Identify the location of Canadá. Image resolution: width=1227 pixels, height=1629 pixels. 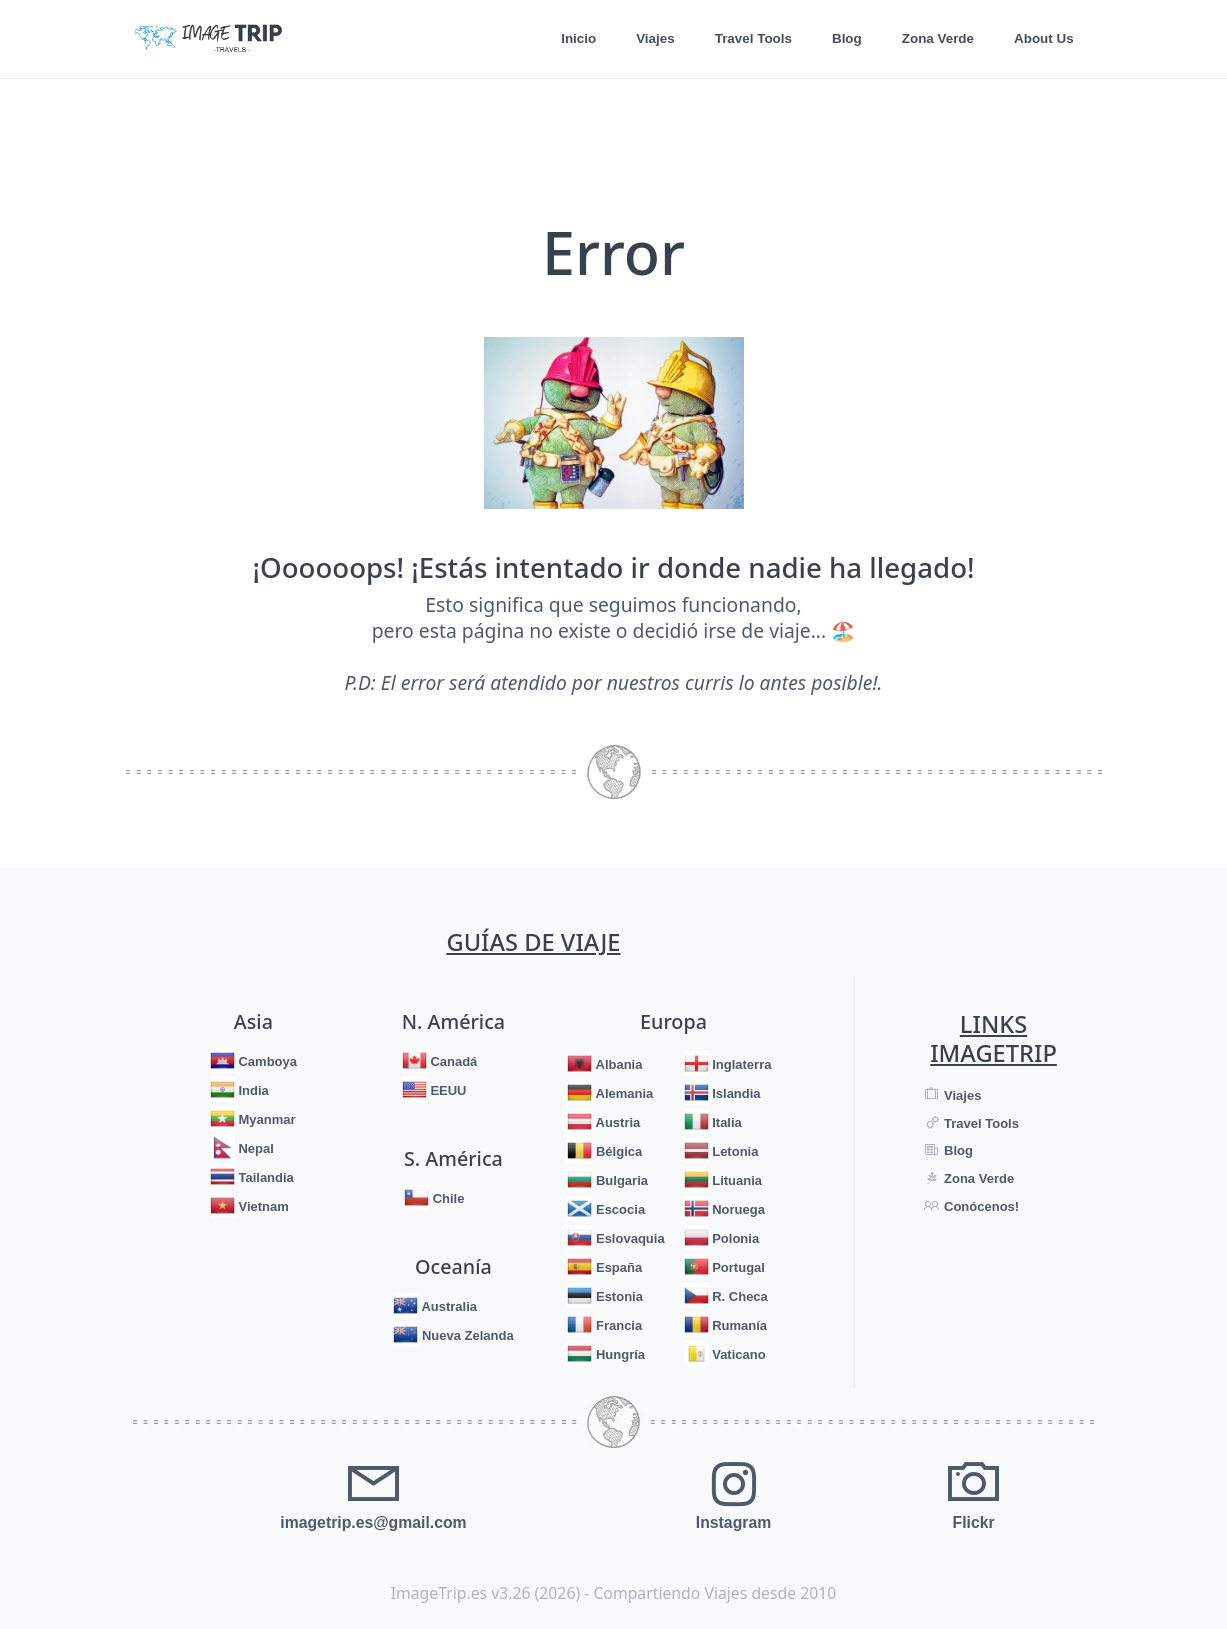
(452, 1061).